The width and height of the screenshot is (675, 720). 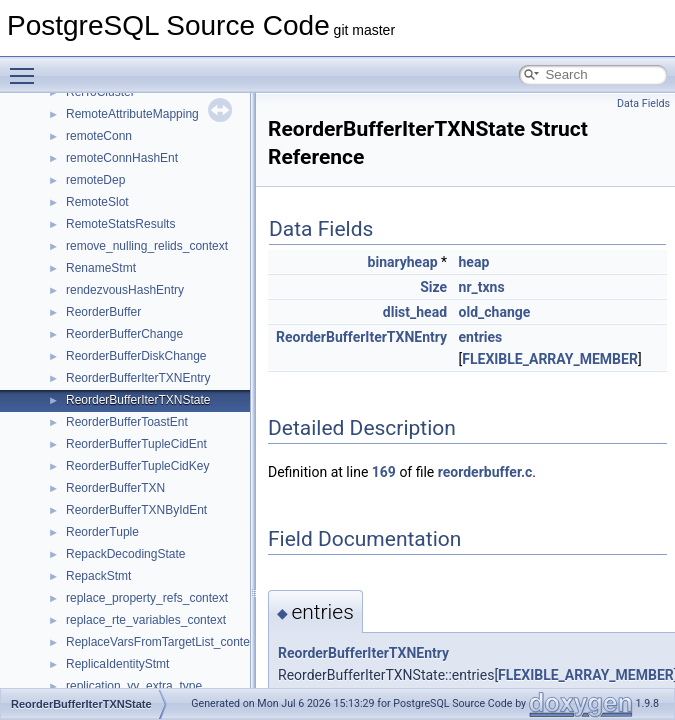 I want to click on ReorderBuffer, so click(x=103, y=312).